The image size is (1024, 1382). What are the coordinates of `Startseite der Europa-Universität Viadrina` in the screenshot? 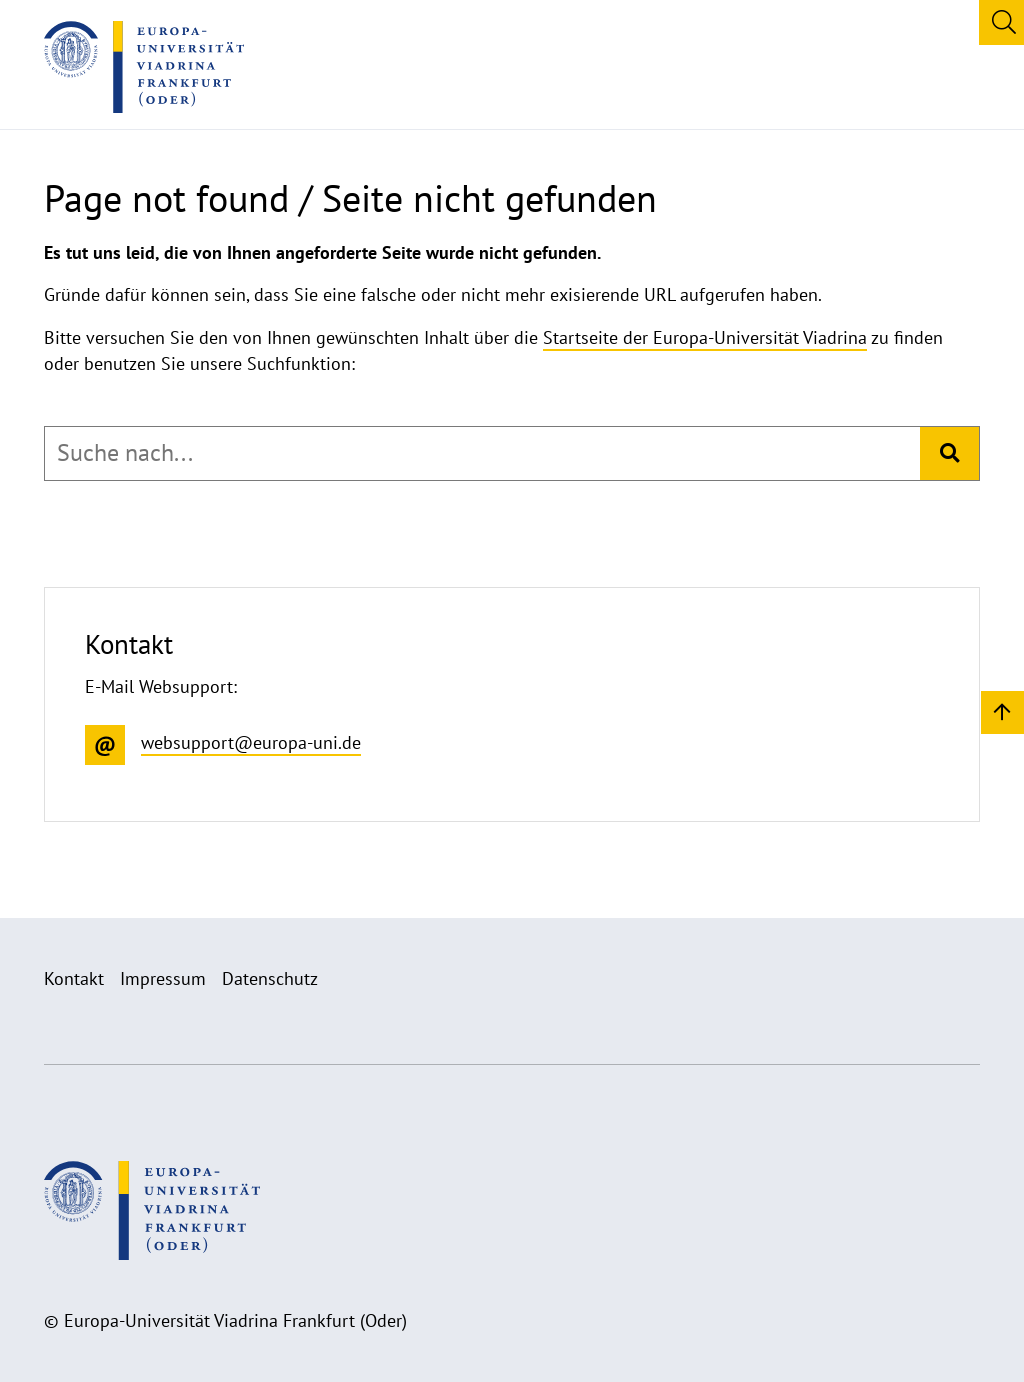 It's located at (705, 337).